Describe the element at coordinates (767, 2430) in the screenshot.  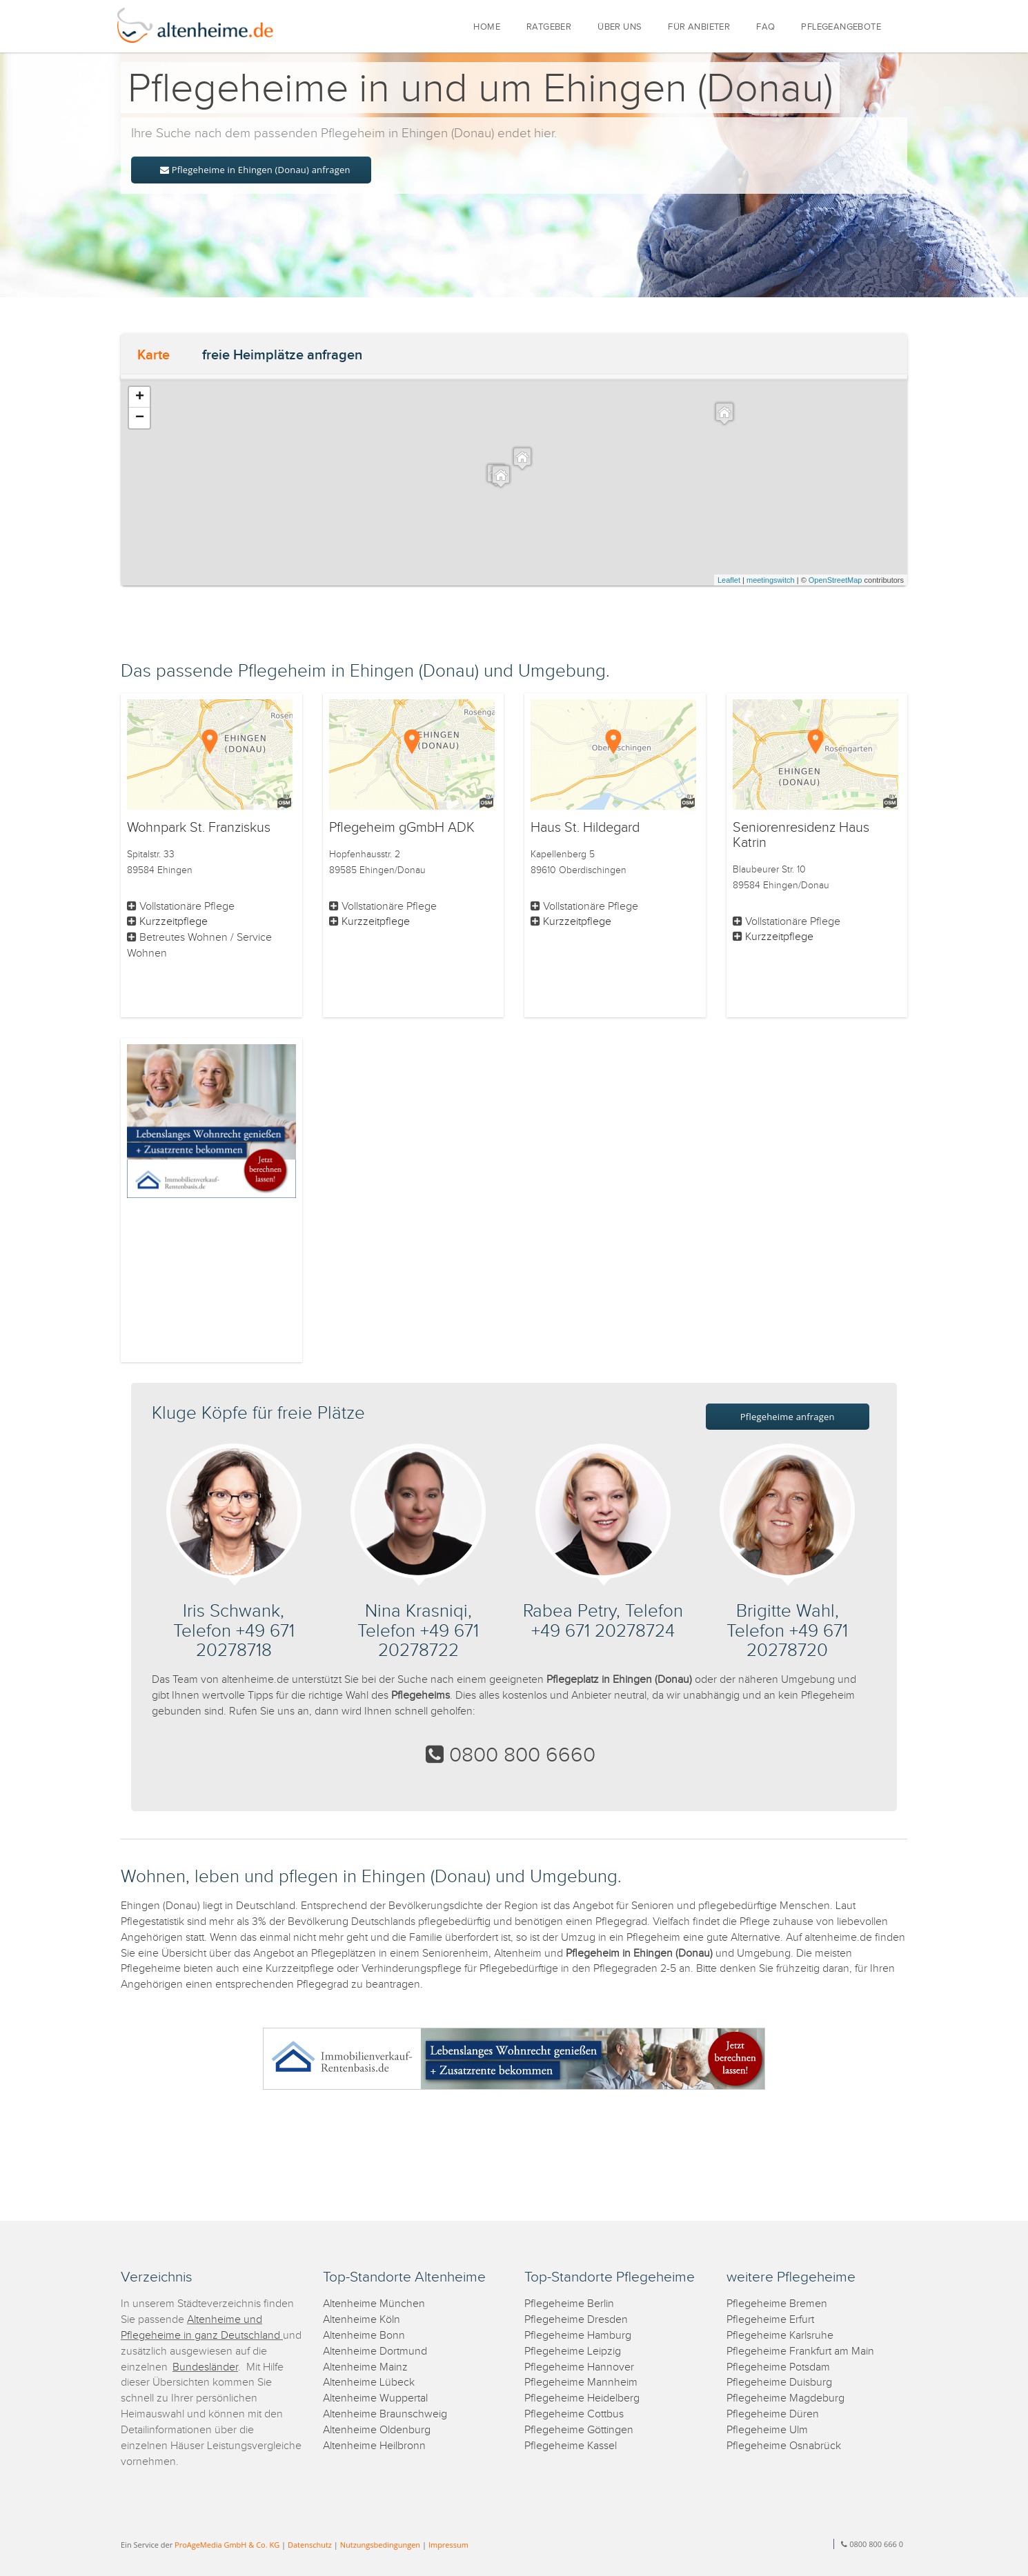
I see `Pflegeheime Ulm` at that location.